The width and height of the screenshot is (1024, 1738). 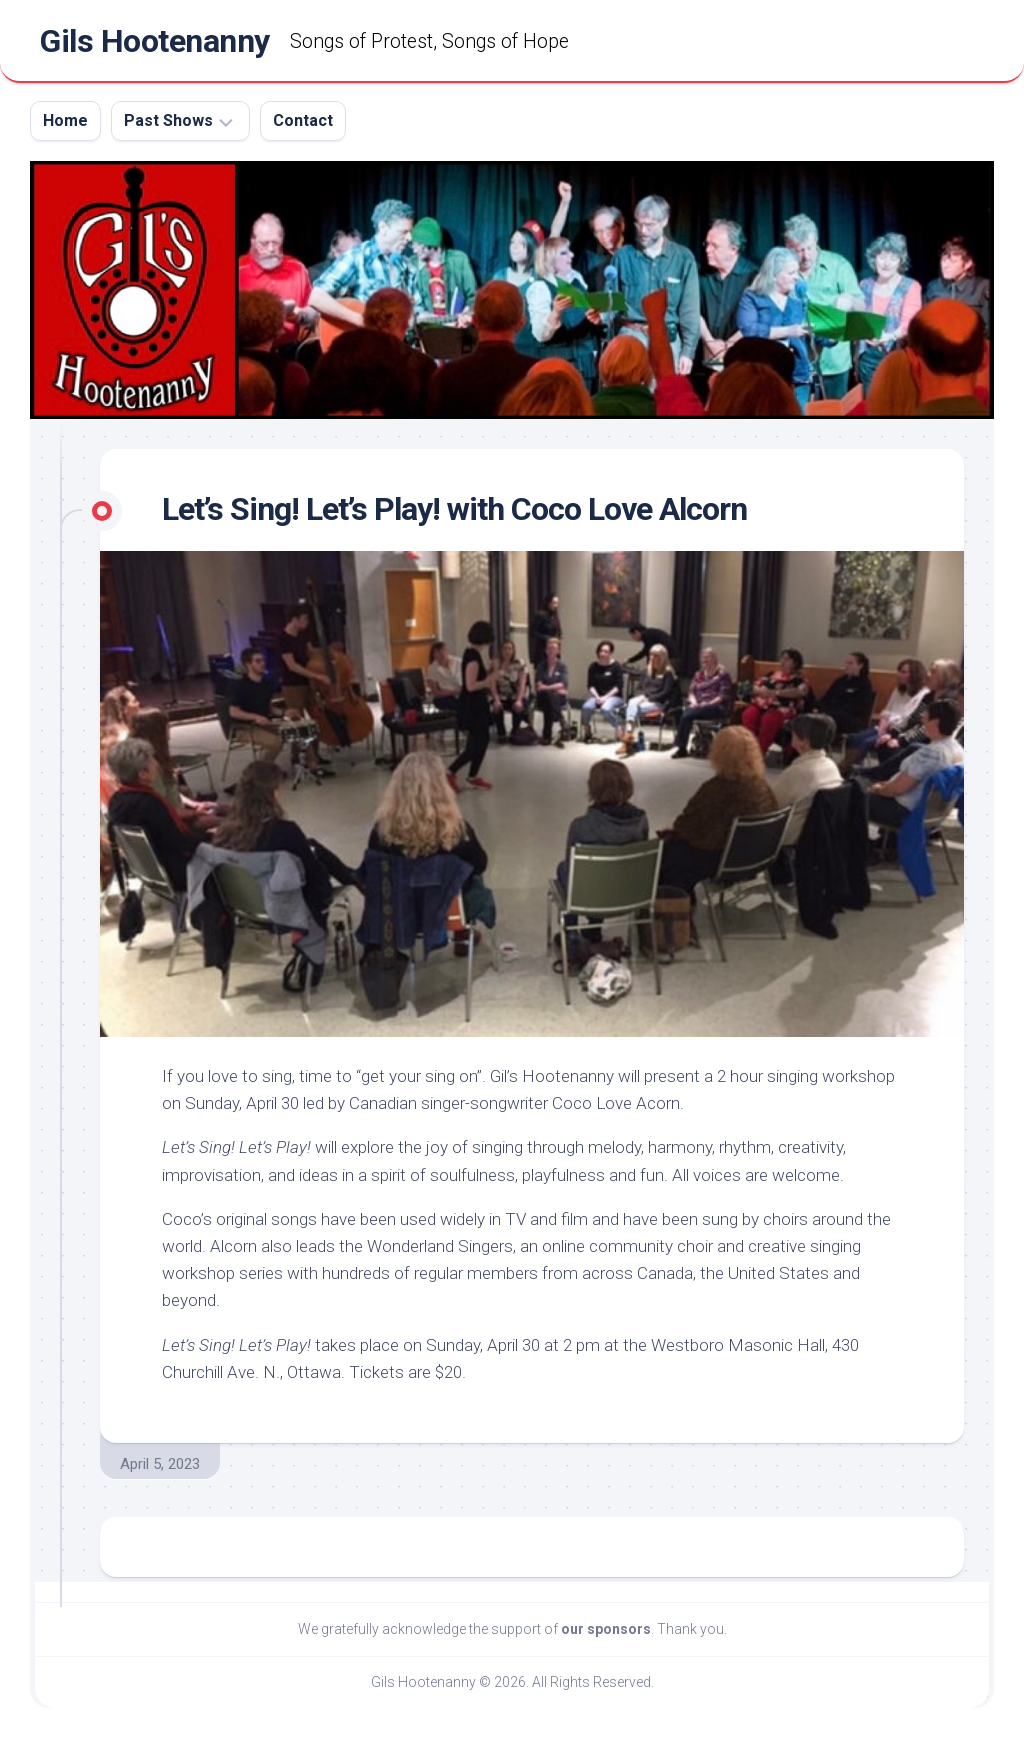 What do you see at coordinates (155, 41) in the screenshot?
I see `Gils Hootenanny` at bounding box center [155, 41].